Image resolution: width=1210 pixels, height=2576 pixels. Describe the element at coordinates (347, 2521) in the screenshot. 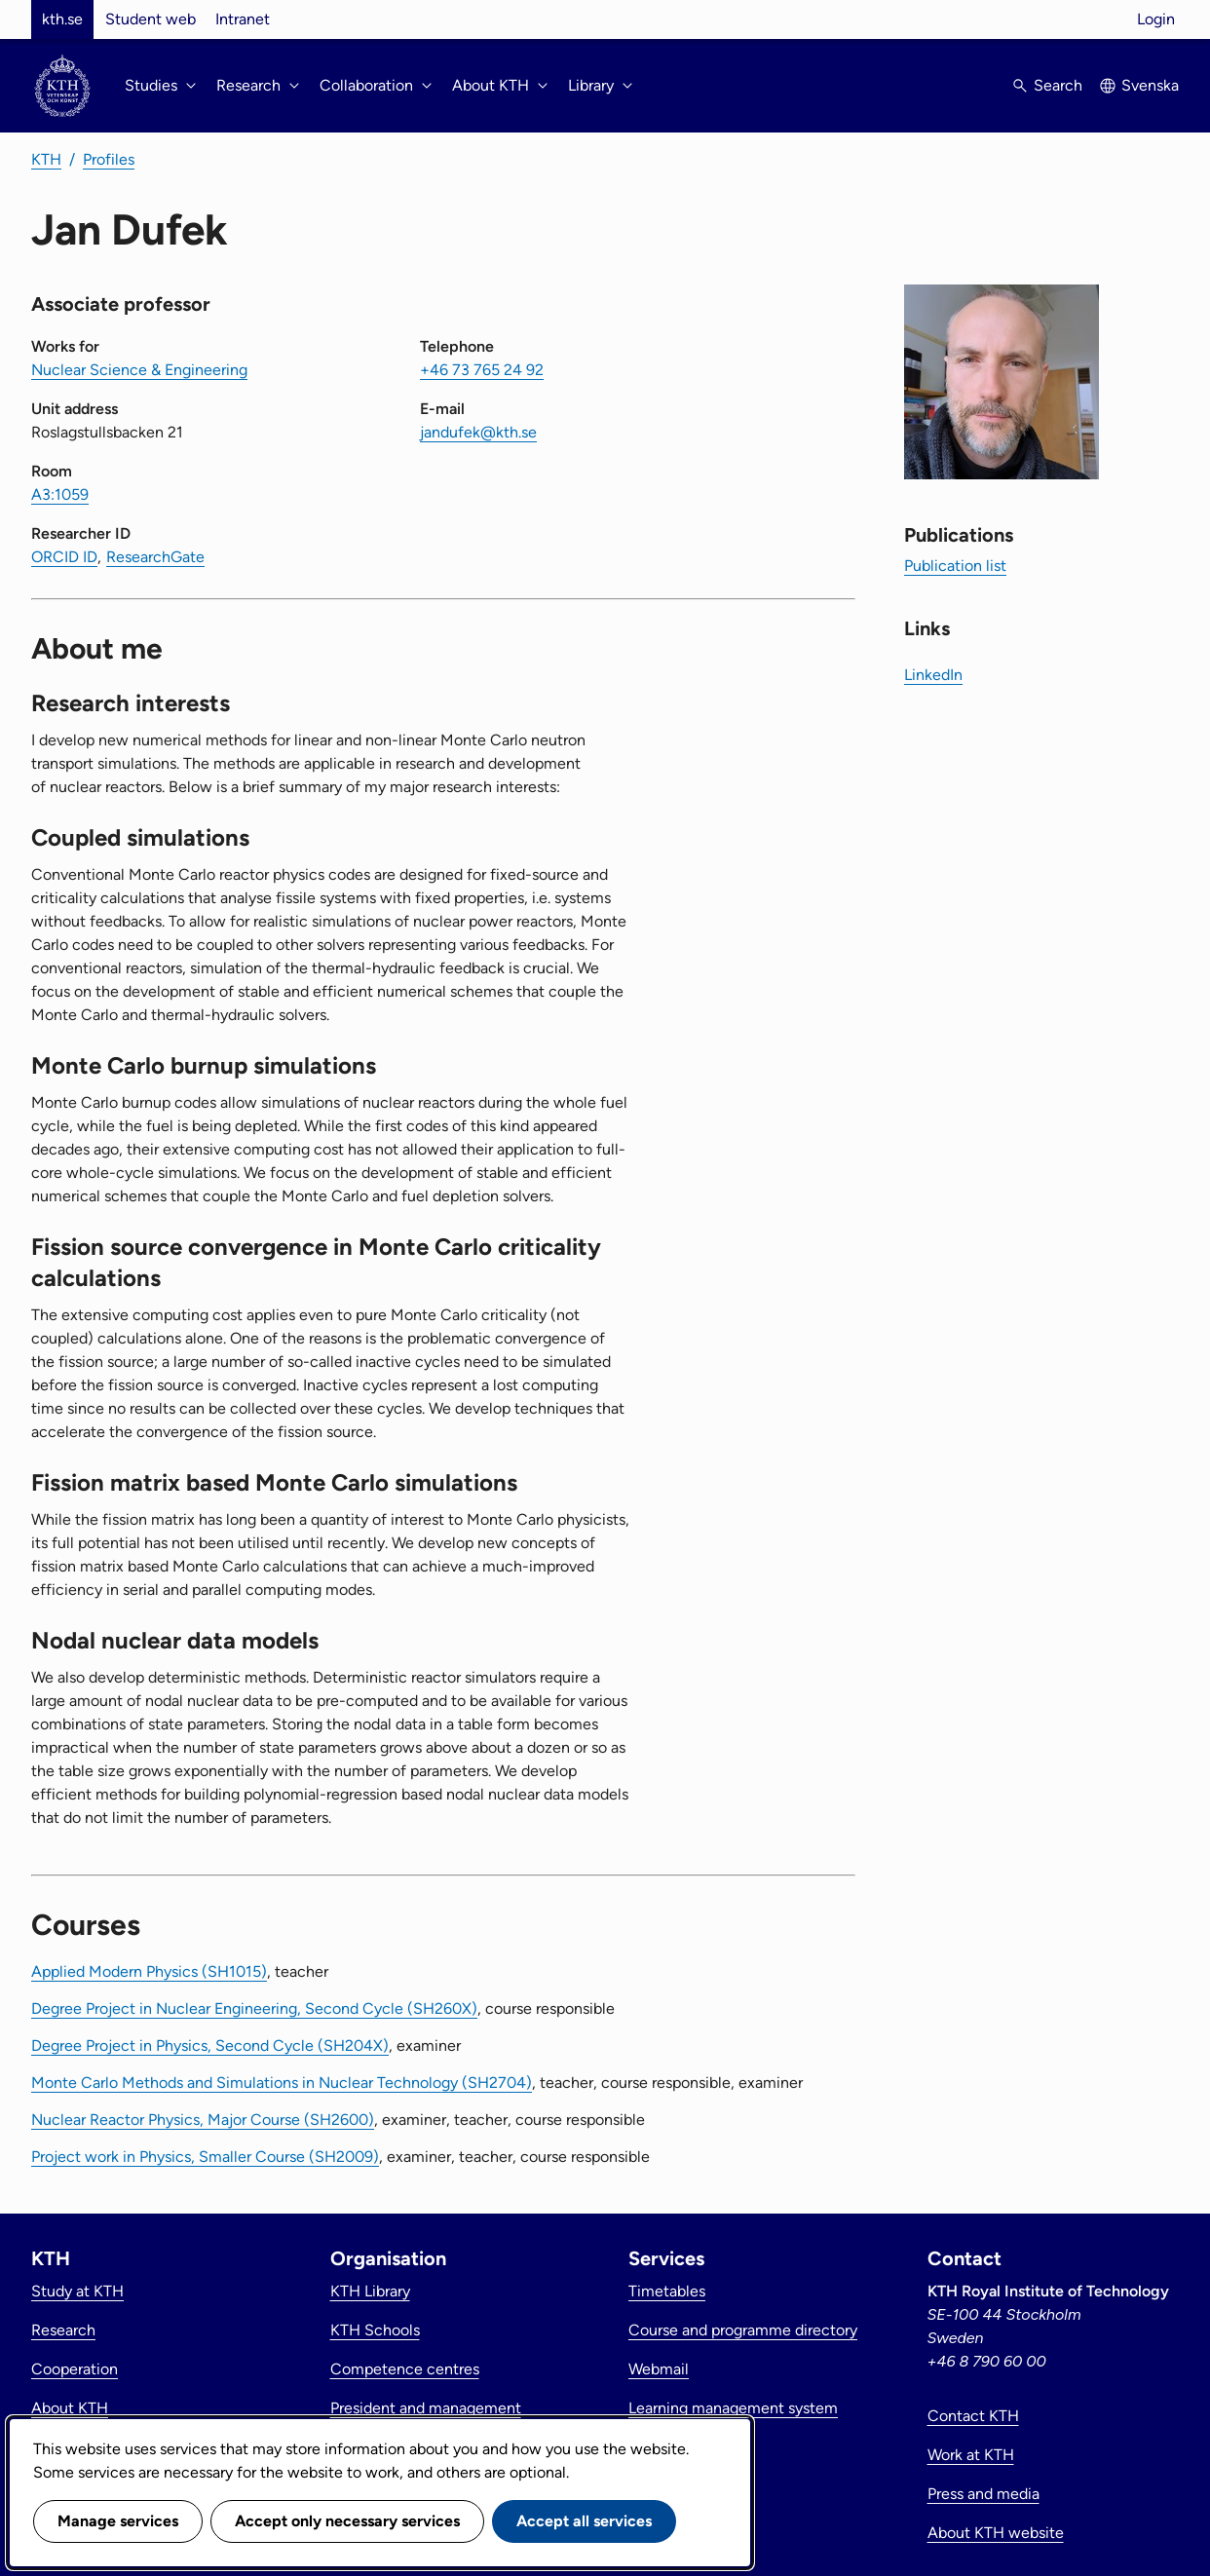

I see `Accept only necessary services` at that location.